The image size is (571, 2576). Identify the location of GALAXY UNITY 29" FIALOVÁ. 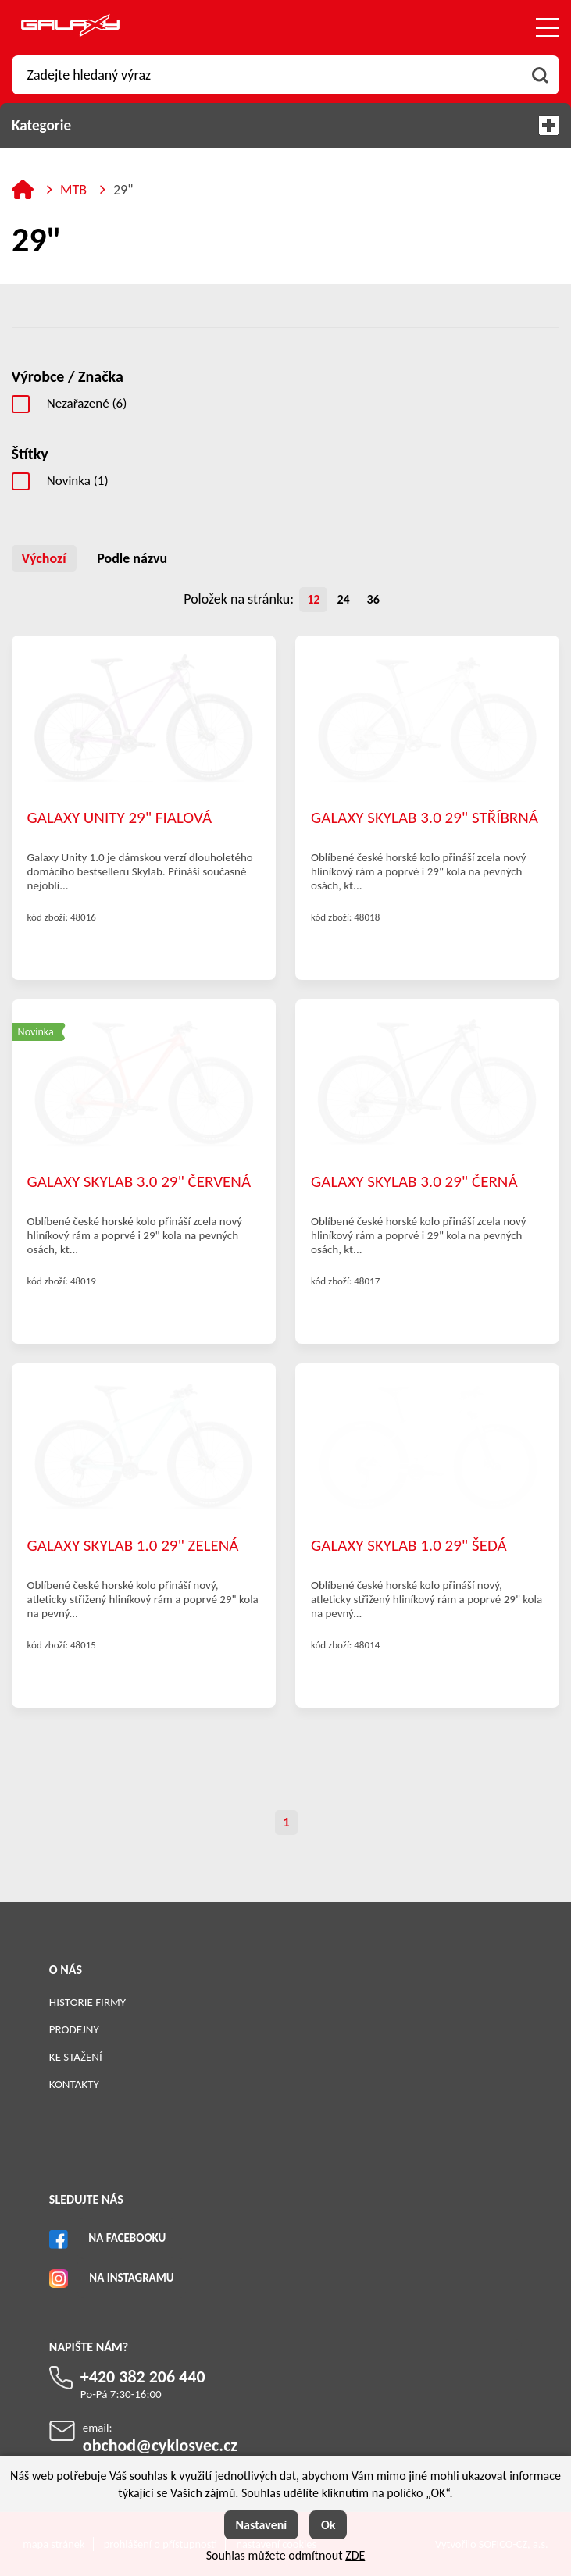
(119, 817).